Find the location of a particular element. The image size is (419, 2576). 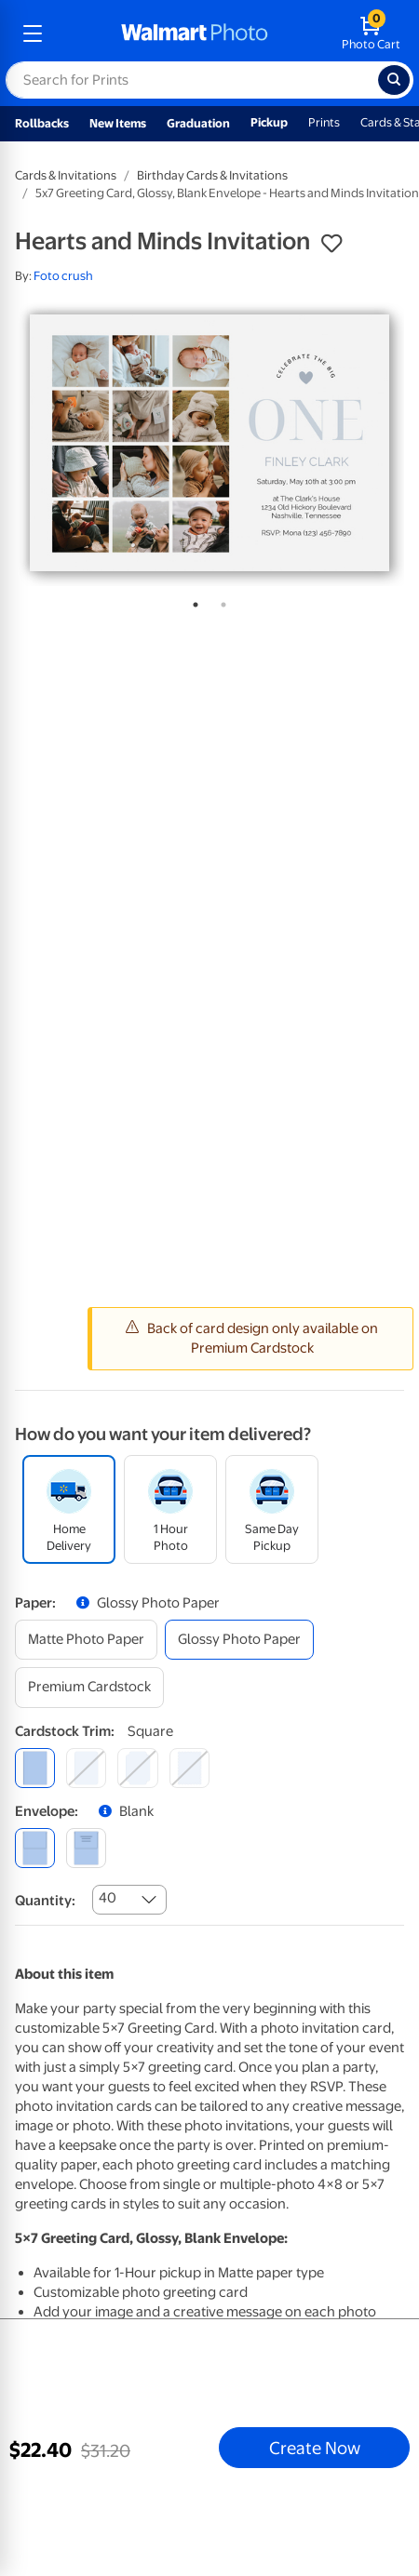

Quantity: is located at coordinates (45, 1900).